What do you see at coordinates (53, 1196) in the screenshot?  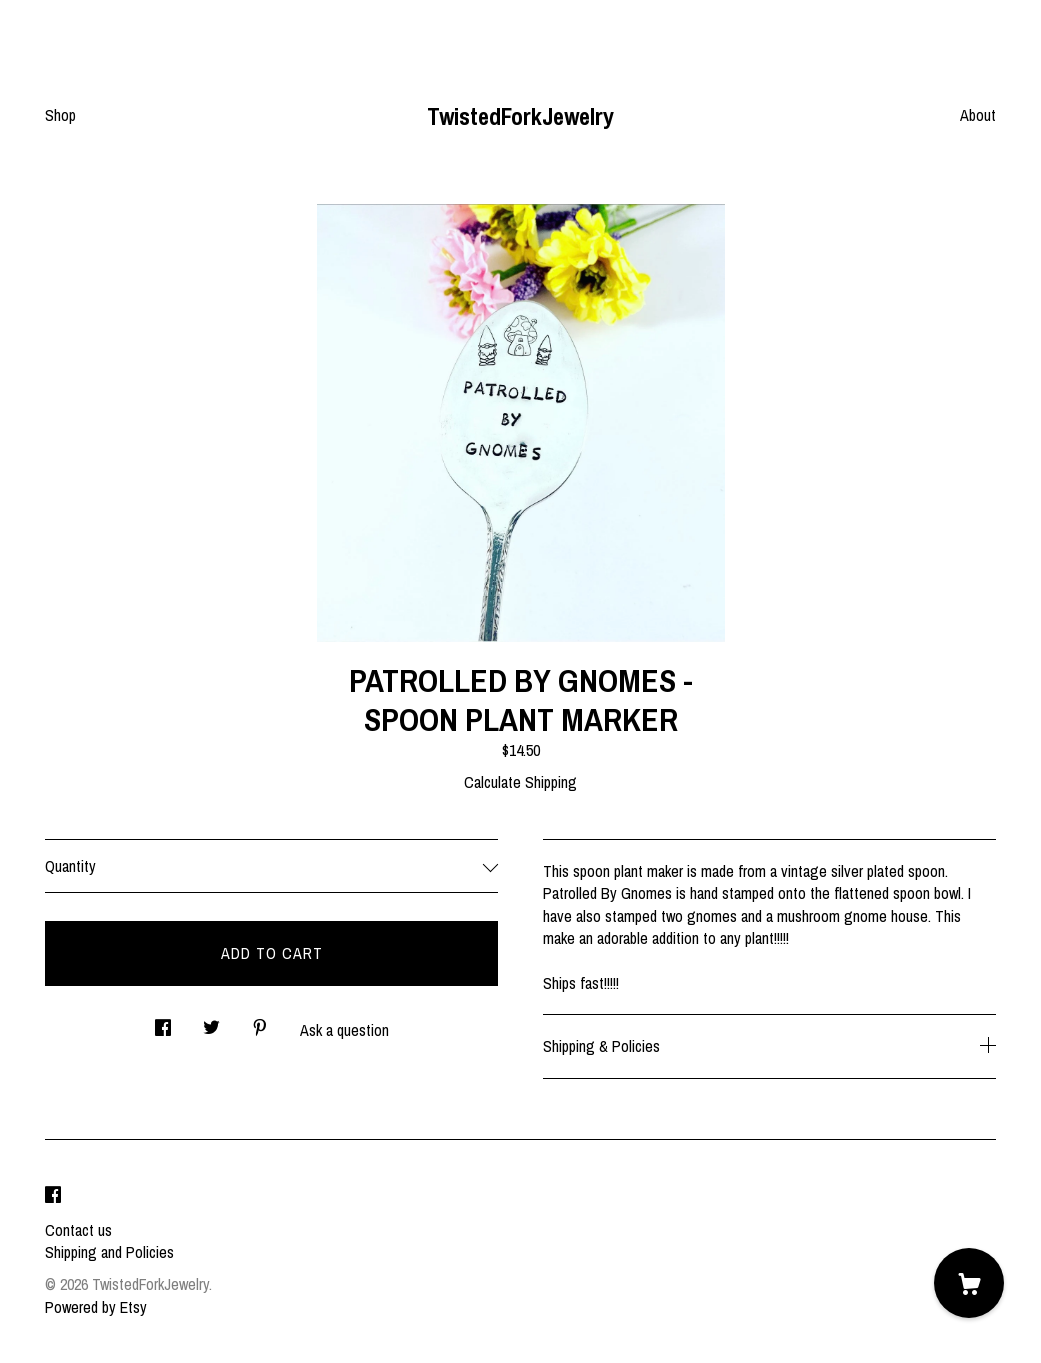 I see `[facebook]` at bounding box center [53, 1196].